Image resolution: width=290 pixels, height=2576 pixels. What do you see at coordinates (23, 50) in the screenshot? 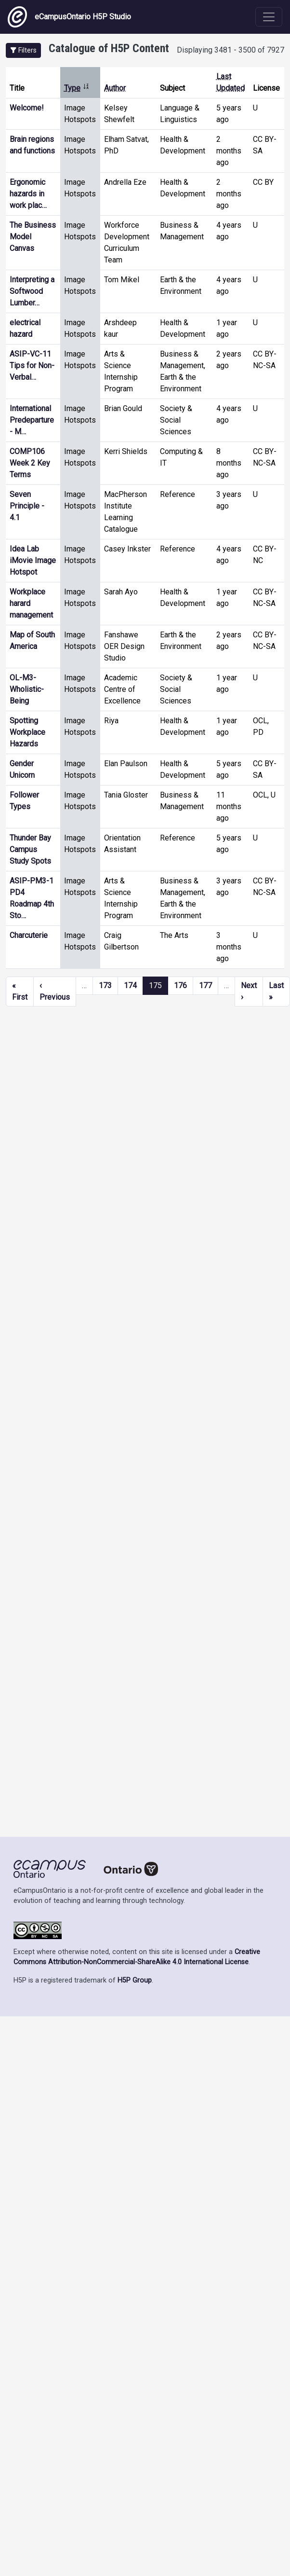
I see `[button]` at bounding box center [23, 50].